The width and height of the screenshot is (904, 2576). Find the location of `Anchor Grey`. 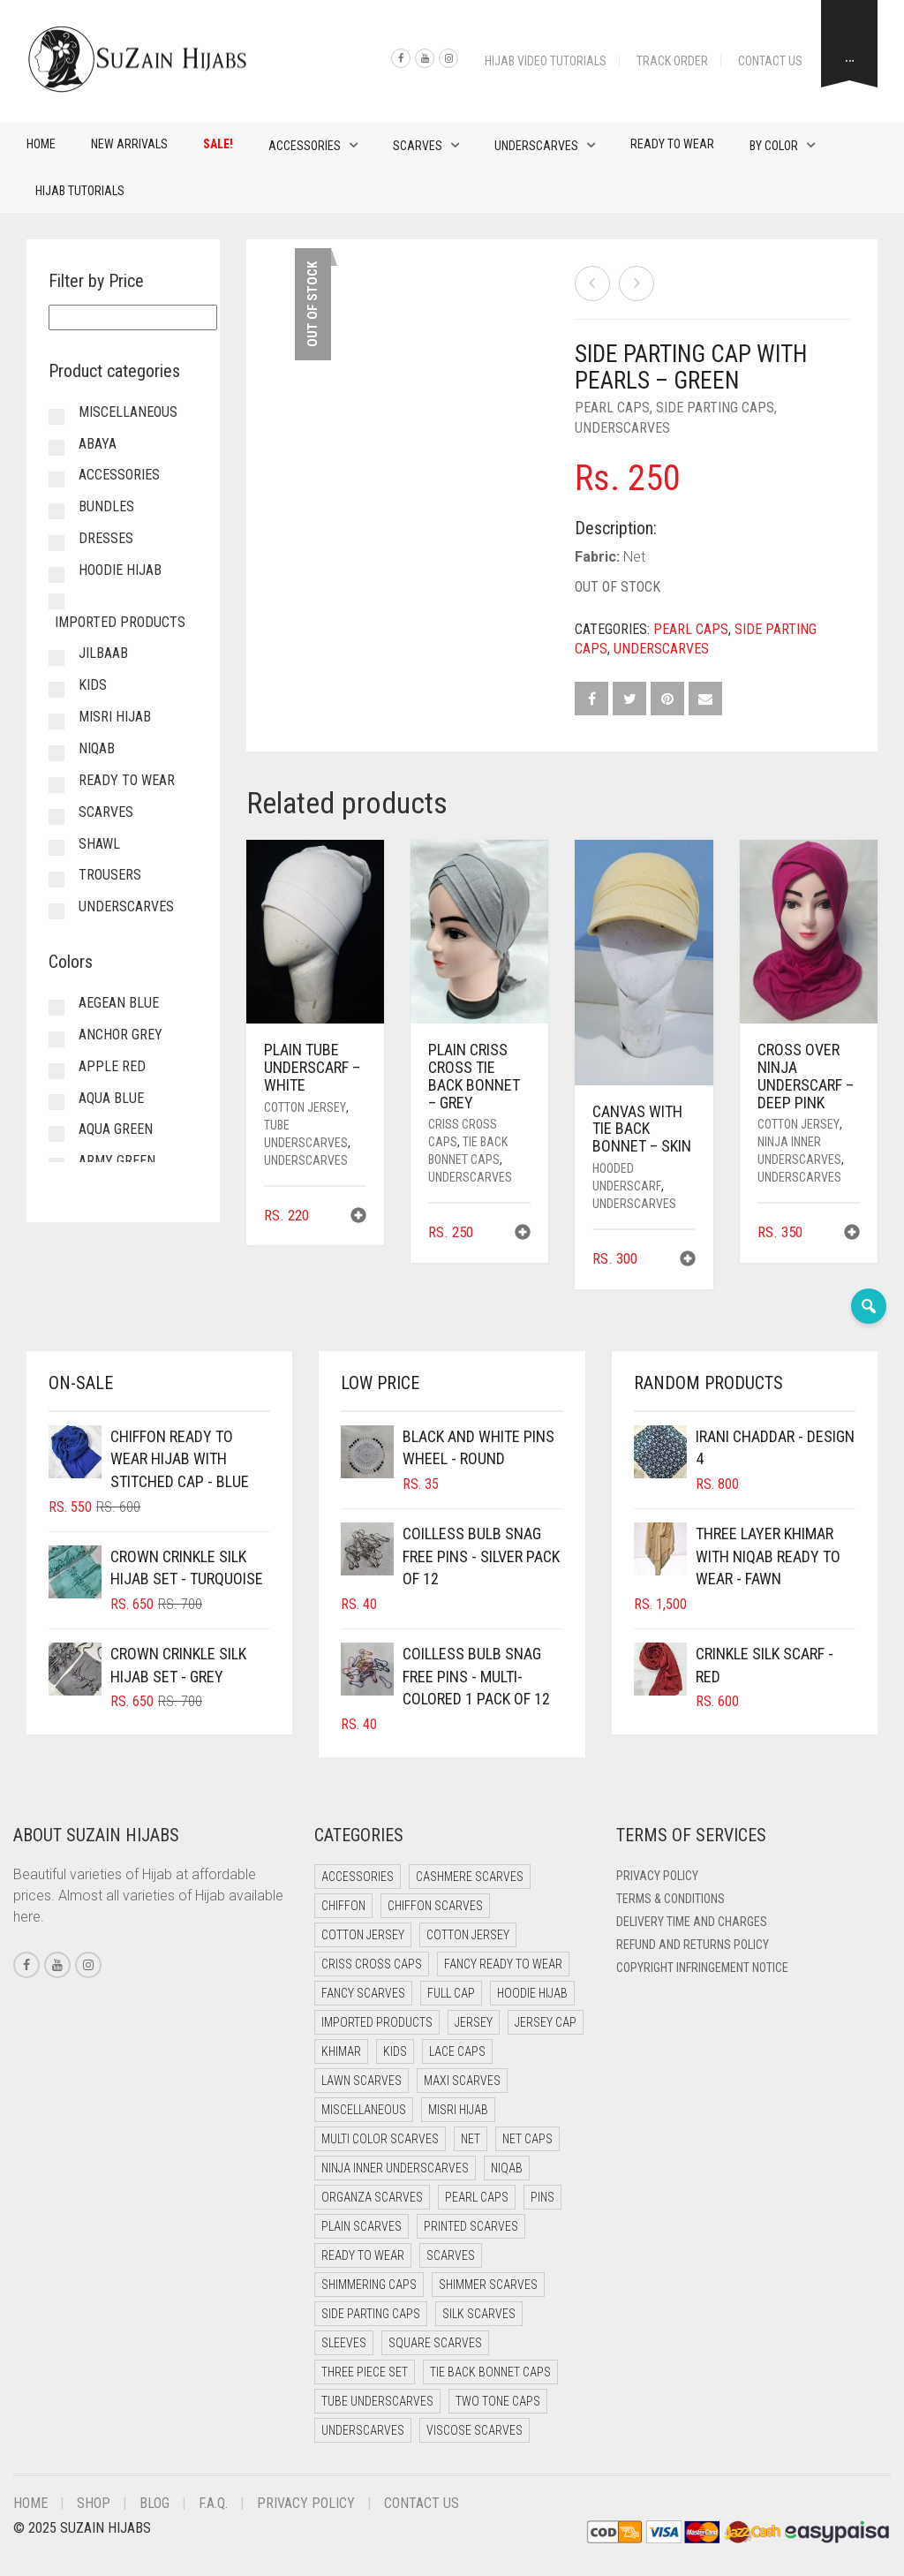

Anchor Grey is located at coordinates (120, 1034).